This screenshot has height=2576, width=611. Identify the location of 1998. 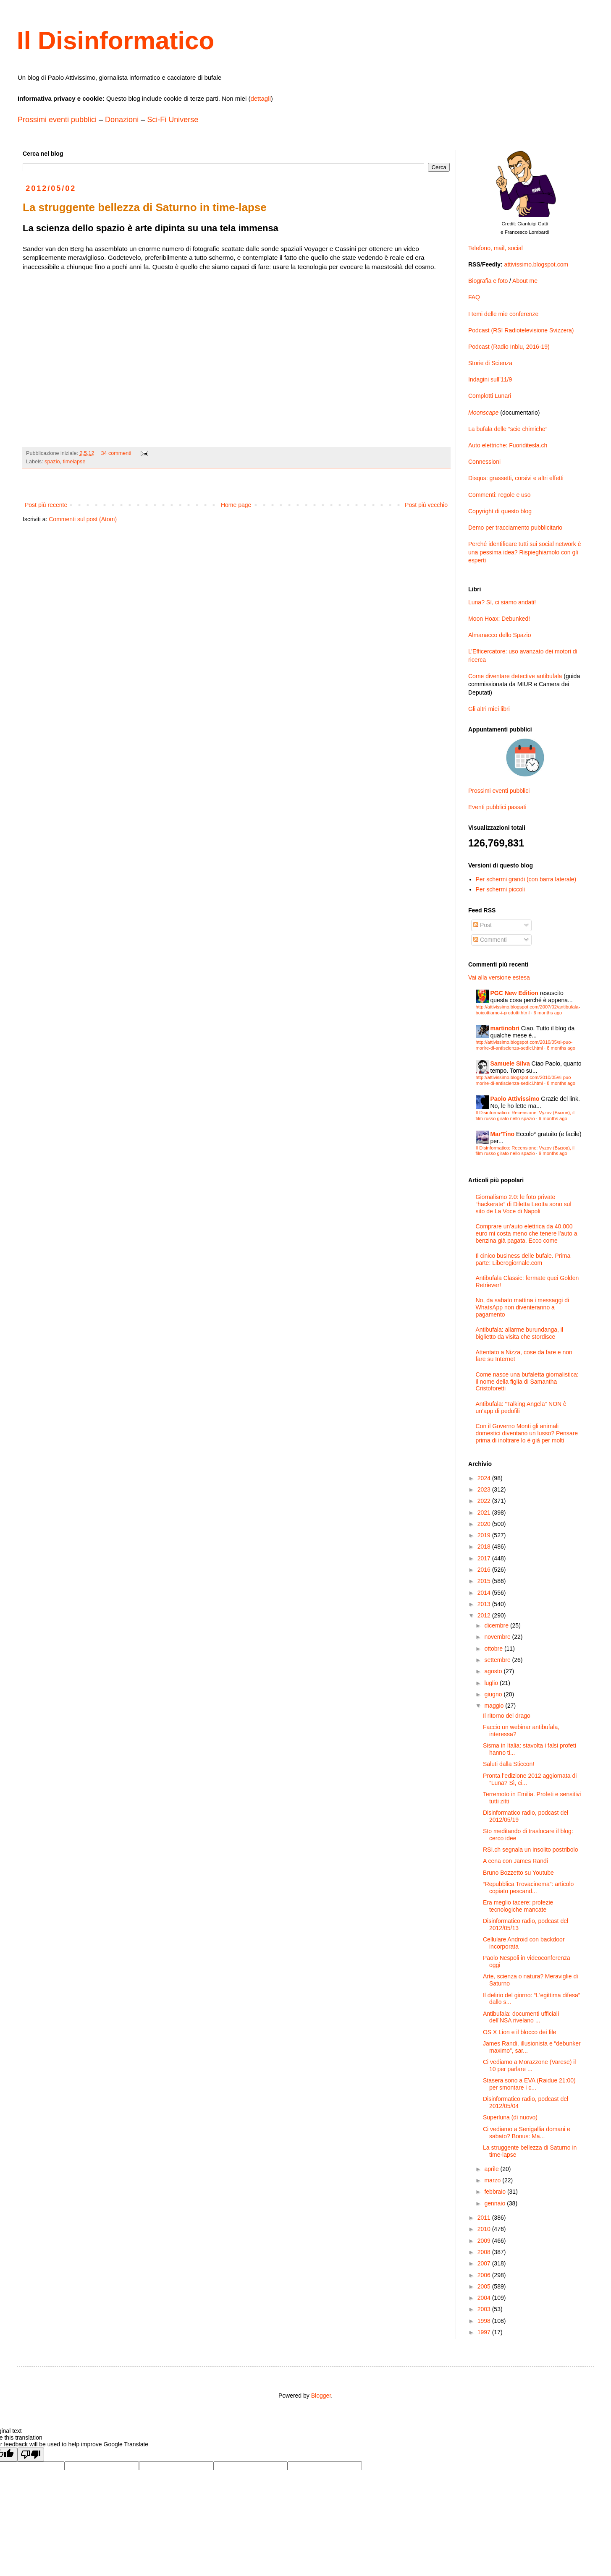
(484, 2320).